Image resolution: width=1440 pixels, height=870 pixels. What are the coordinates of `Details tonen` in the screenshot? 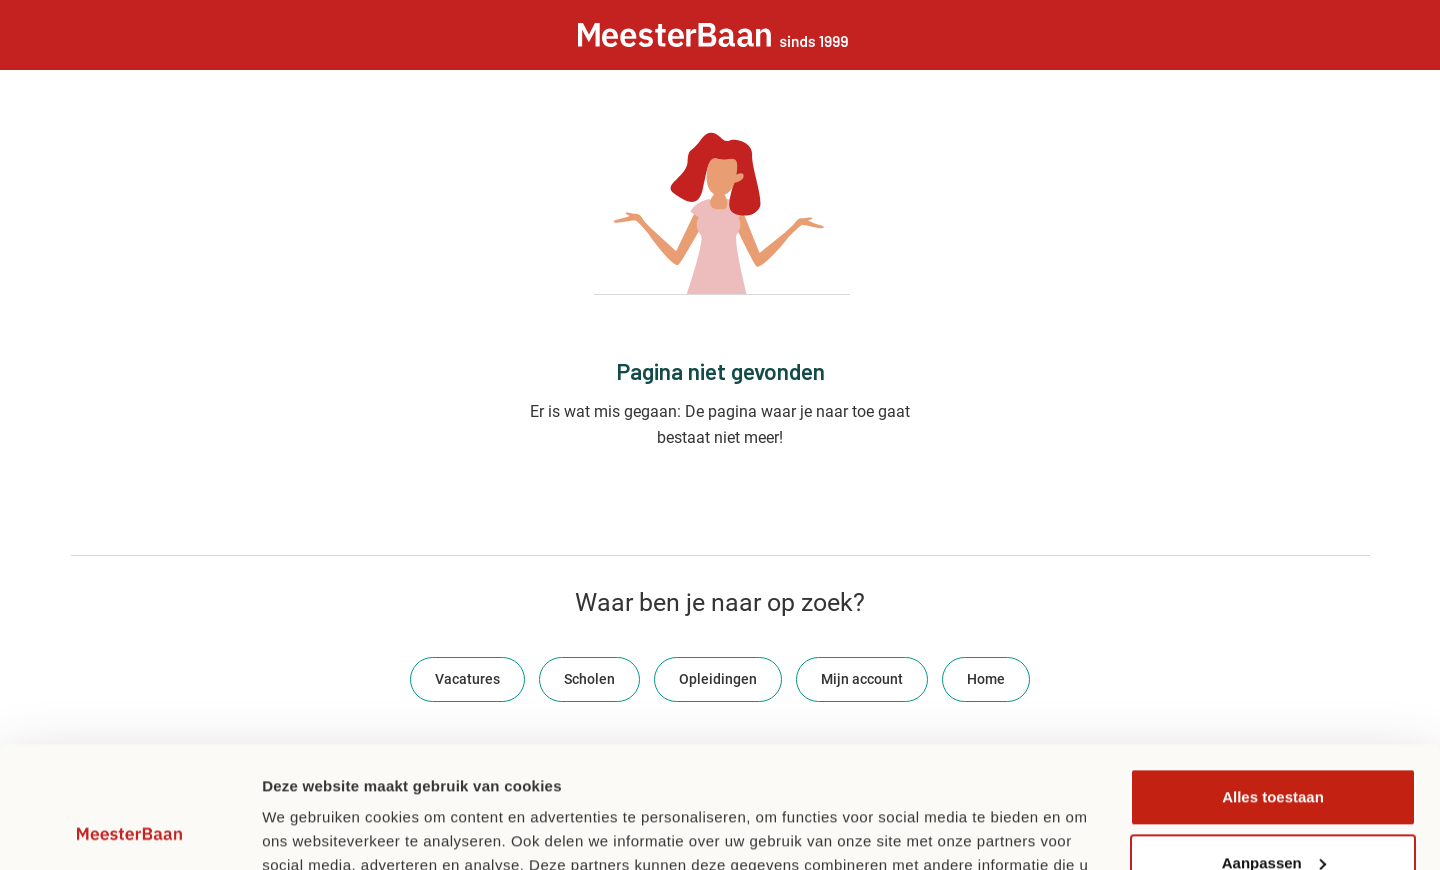 It's located at (309, 830).